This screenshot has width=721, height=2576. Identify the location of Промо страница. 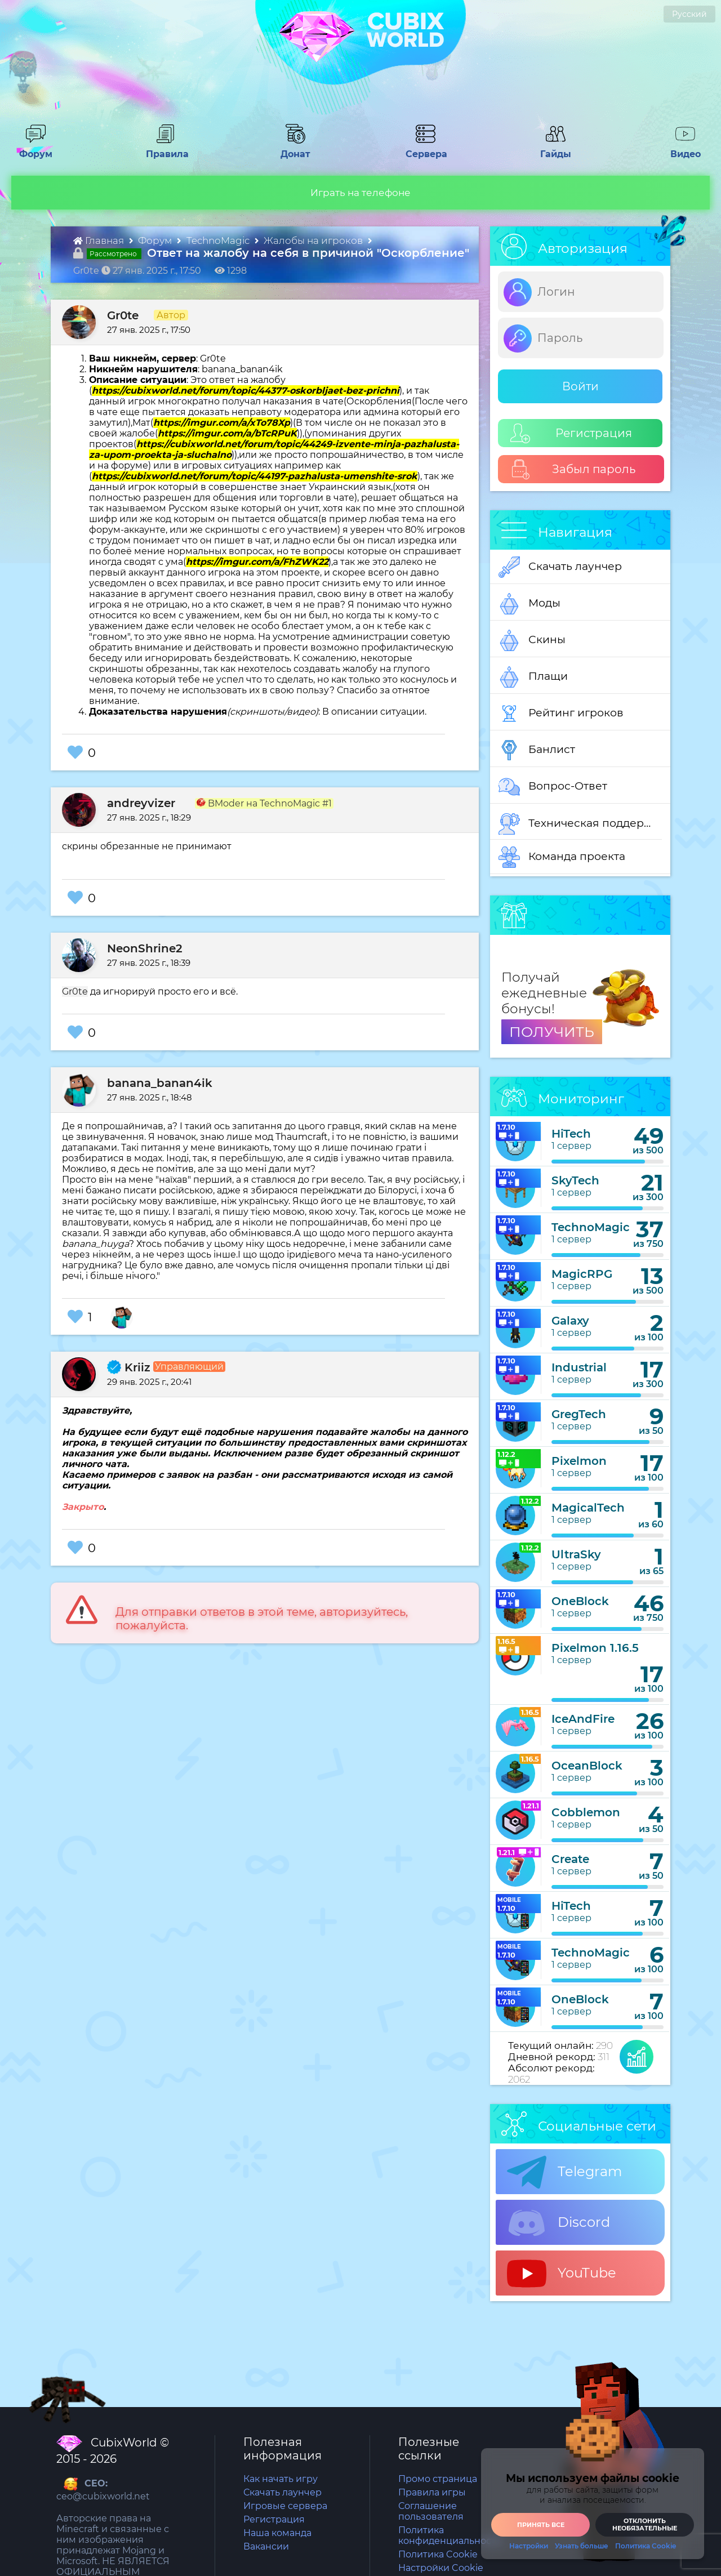
(437, 2479).